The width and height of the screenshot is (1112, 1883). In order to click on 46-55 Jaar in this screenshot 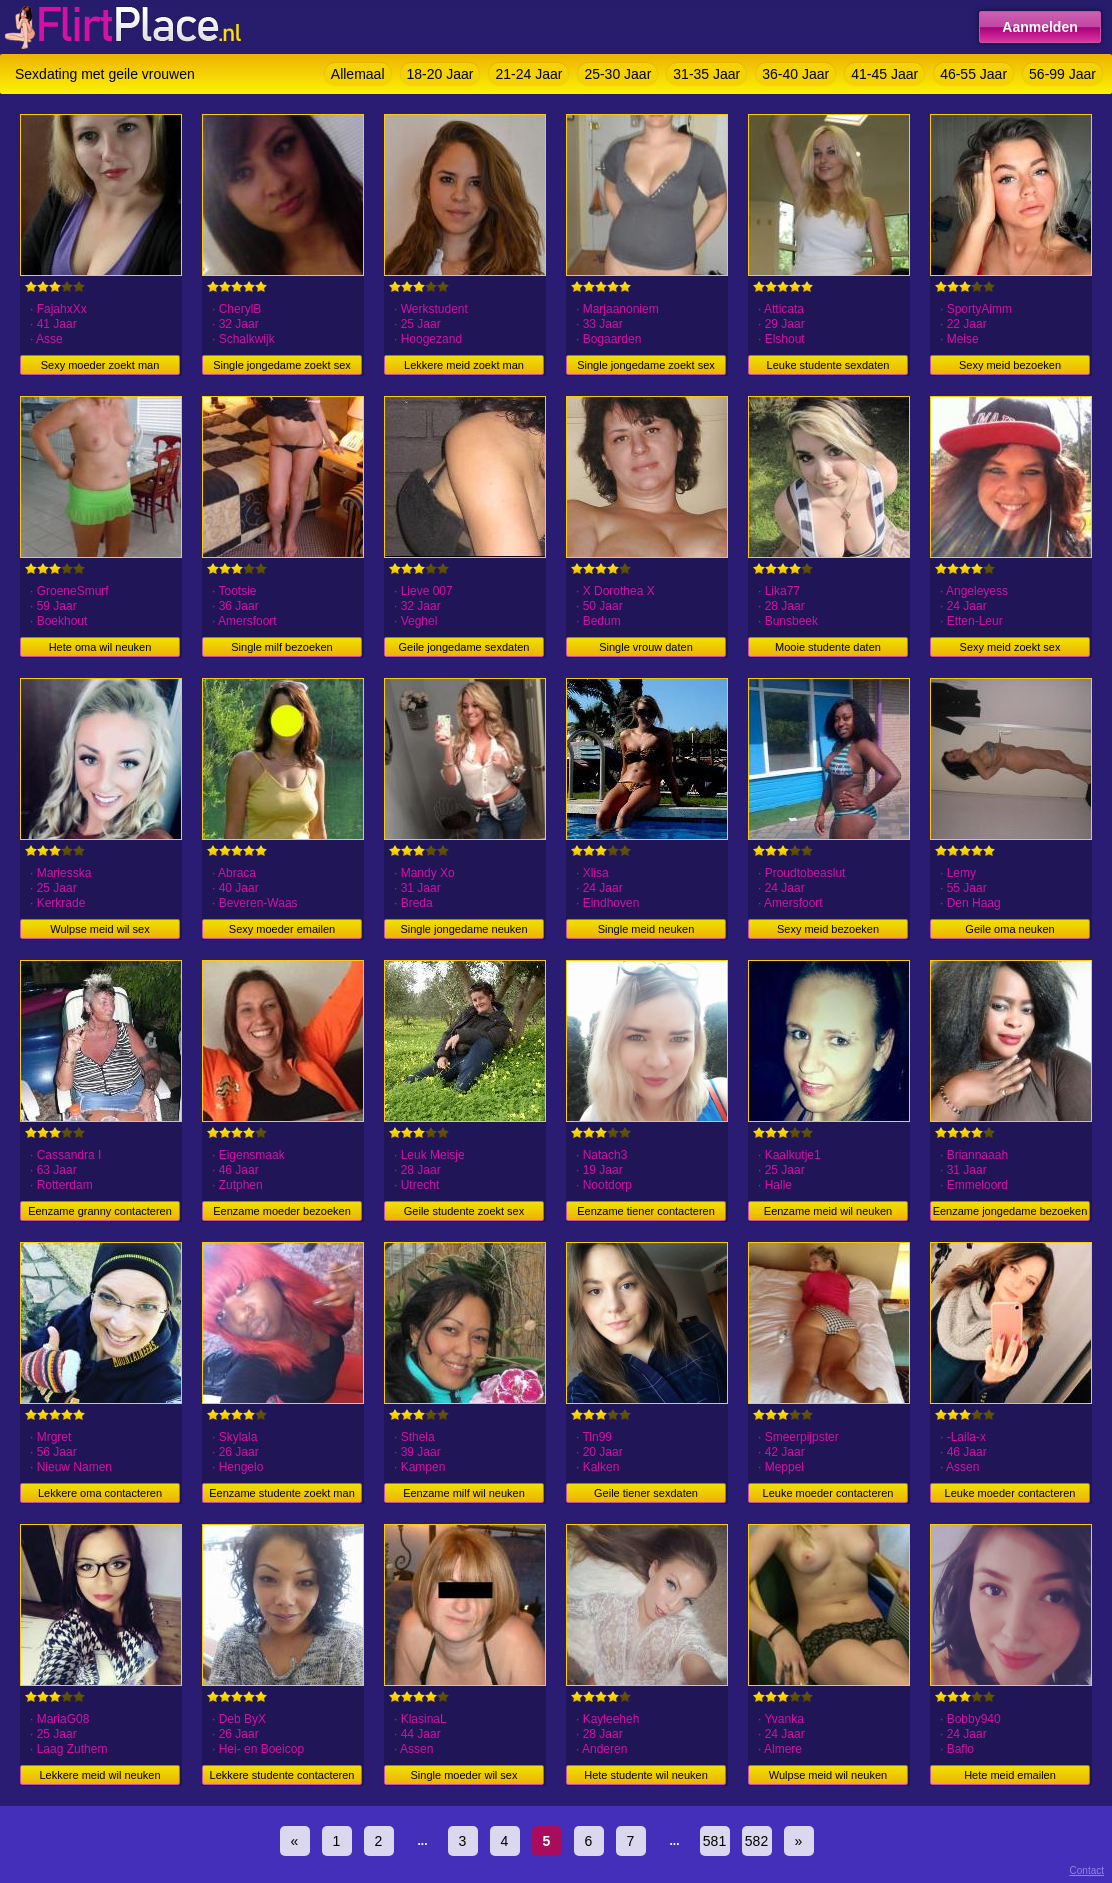, I will do `click(973, 74)`.